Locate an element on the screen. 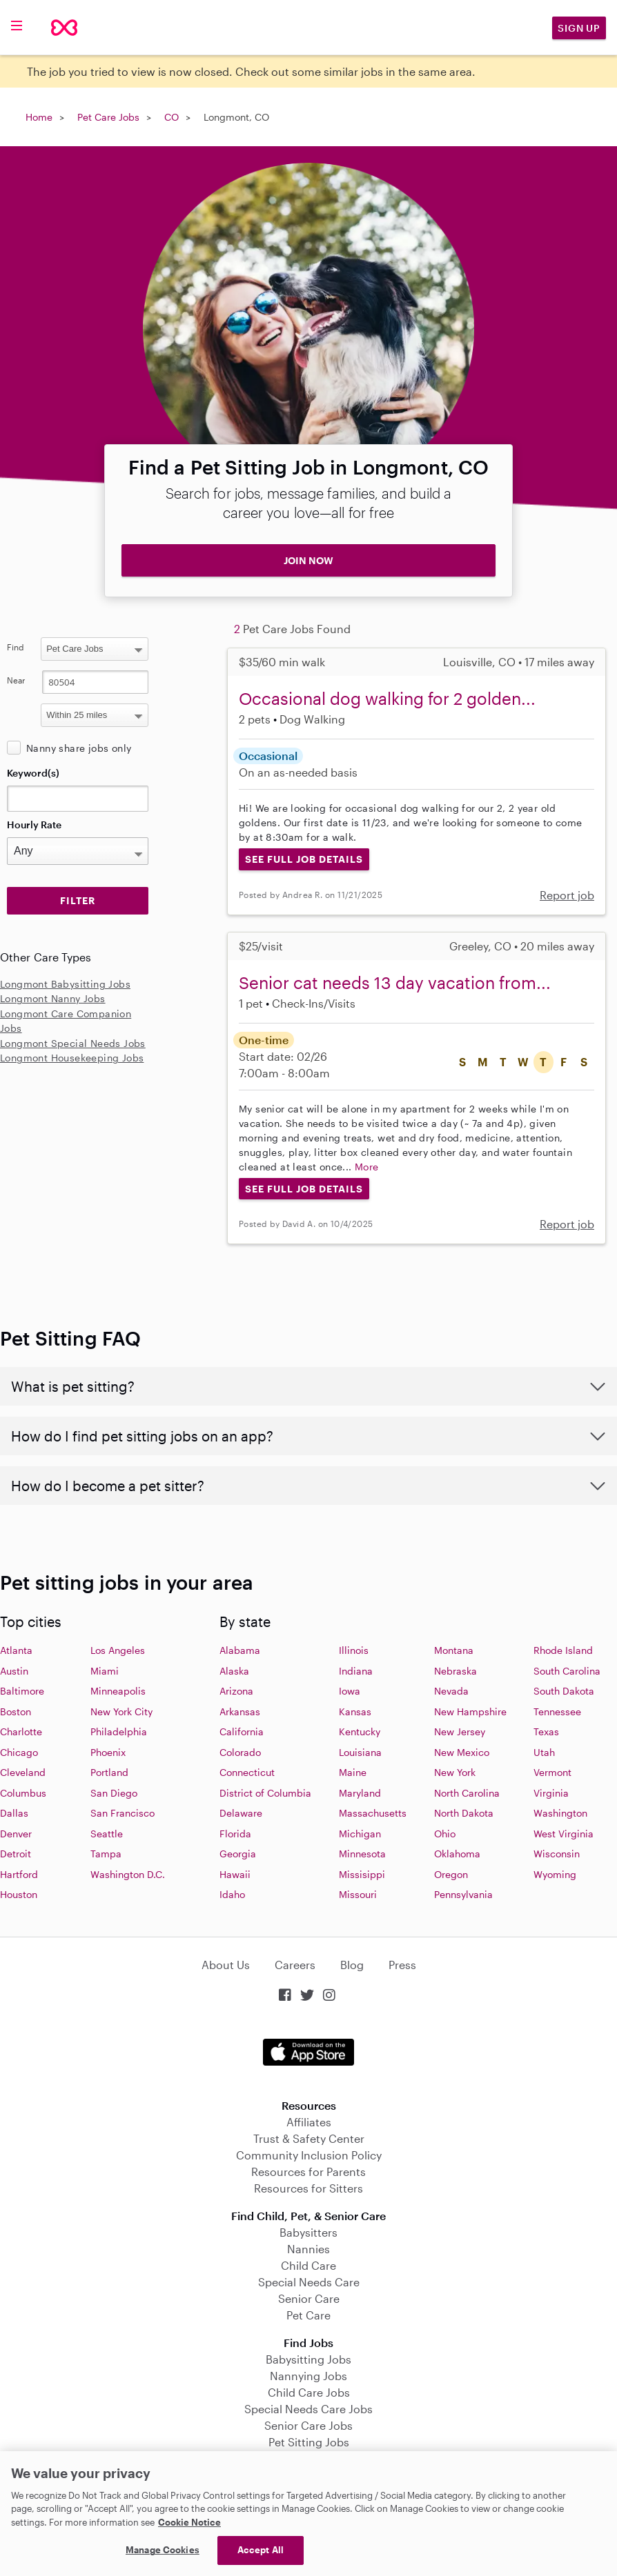  Wisconsin is located at coordinates (556, 1853).